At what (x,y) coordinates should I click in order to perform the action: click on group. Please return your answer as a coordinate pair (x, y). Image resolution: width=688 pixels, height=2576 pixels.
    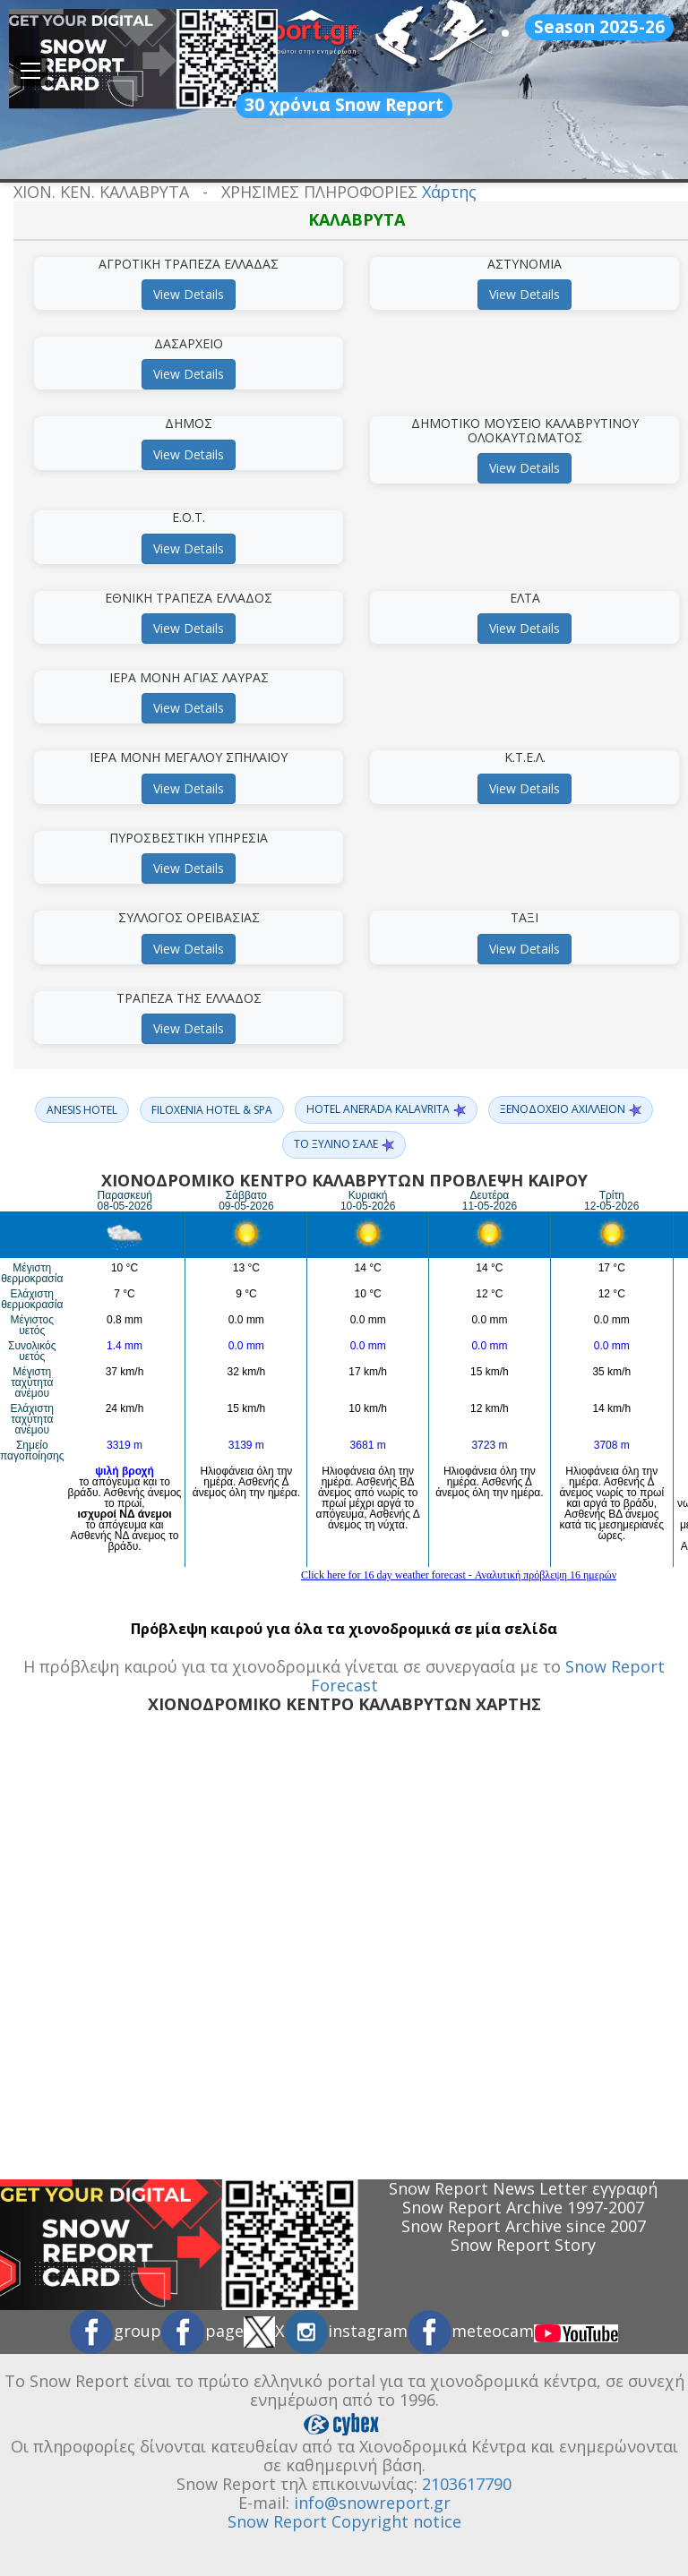
    Looking at the image, I should click on (115, 2330).